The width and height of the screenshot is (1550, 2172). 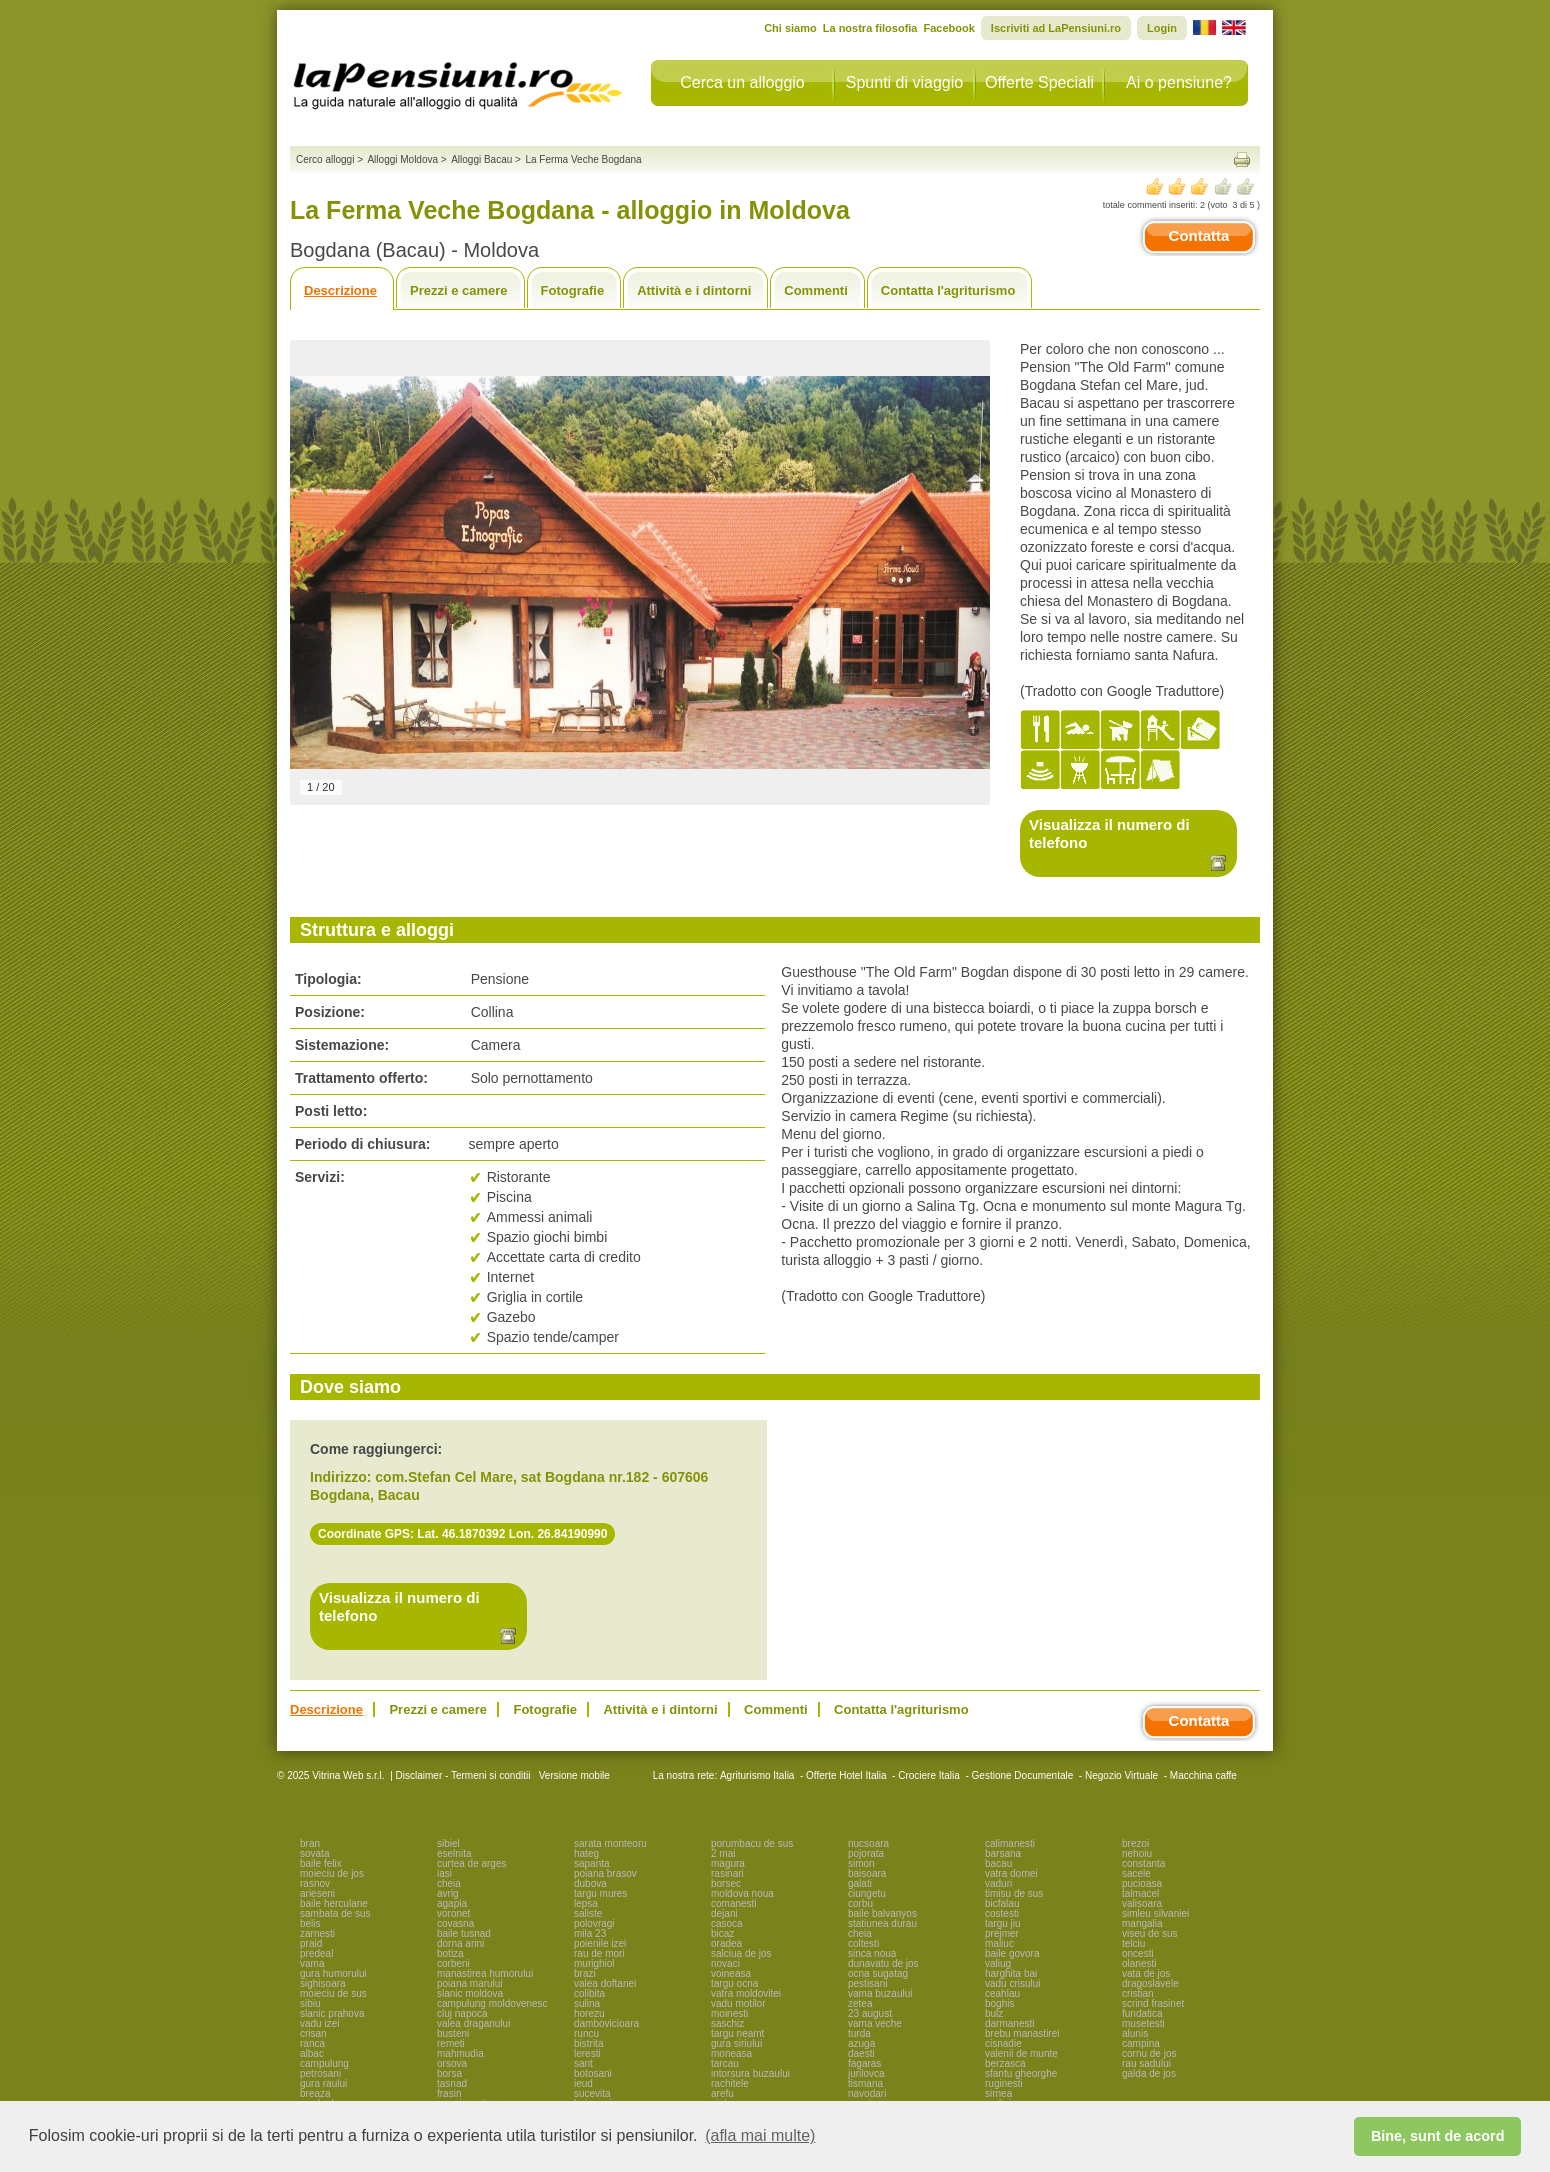 What do you see at coordinates (470, 1993) in the screenshot?
I see `slanic moldova` at bounding box center [470, 1993].